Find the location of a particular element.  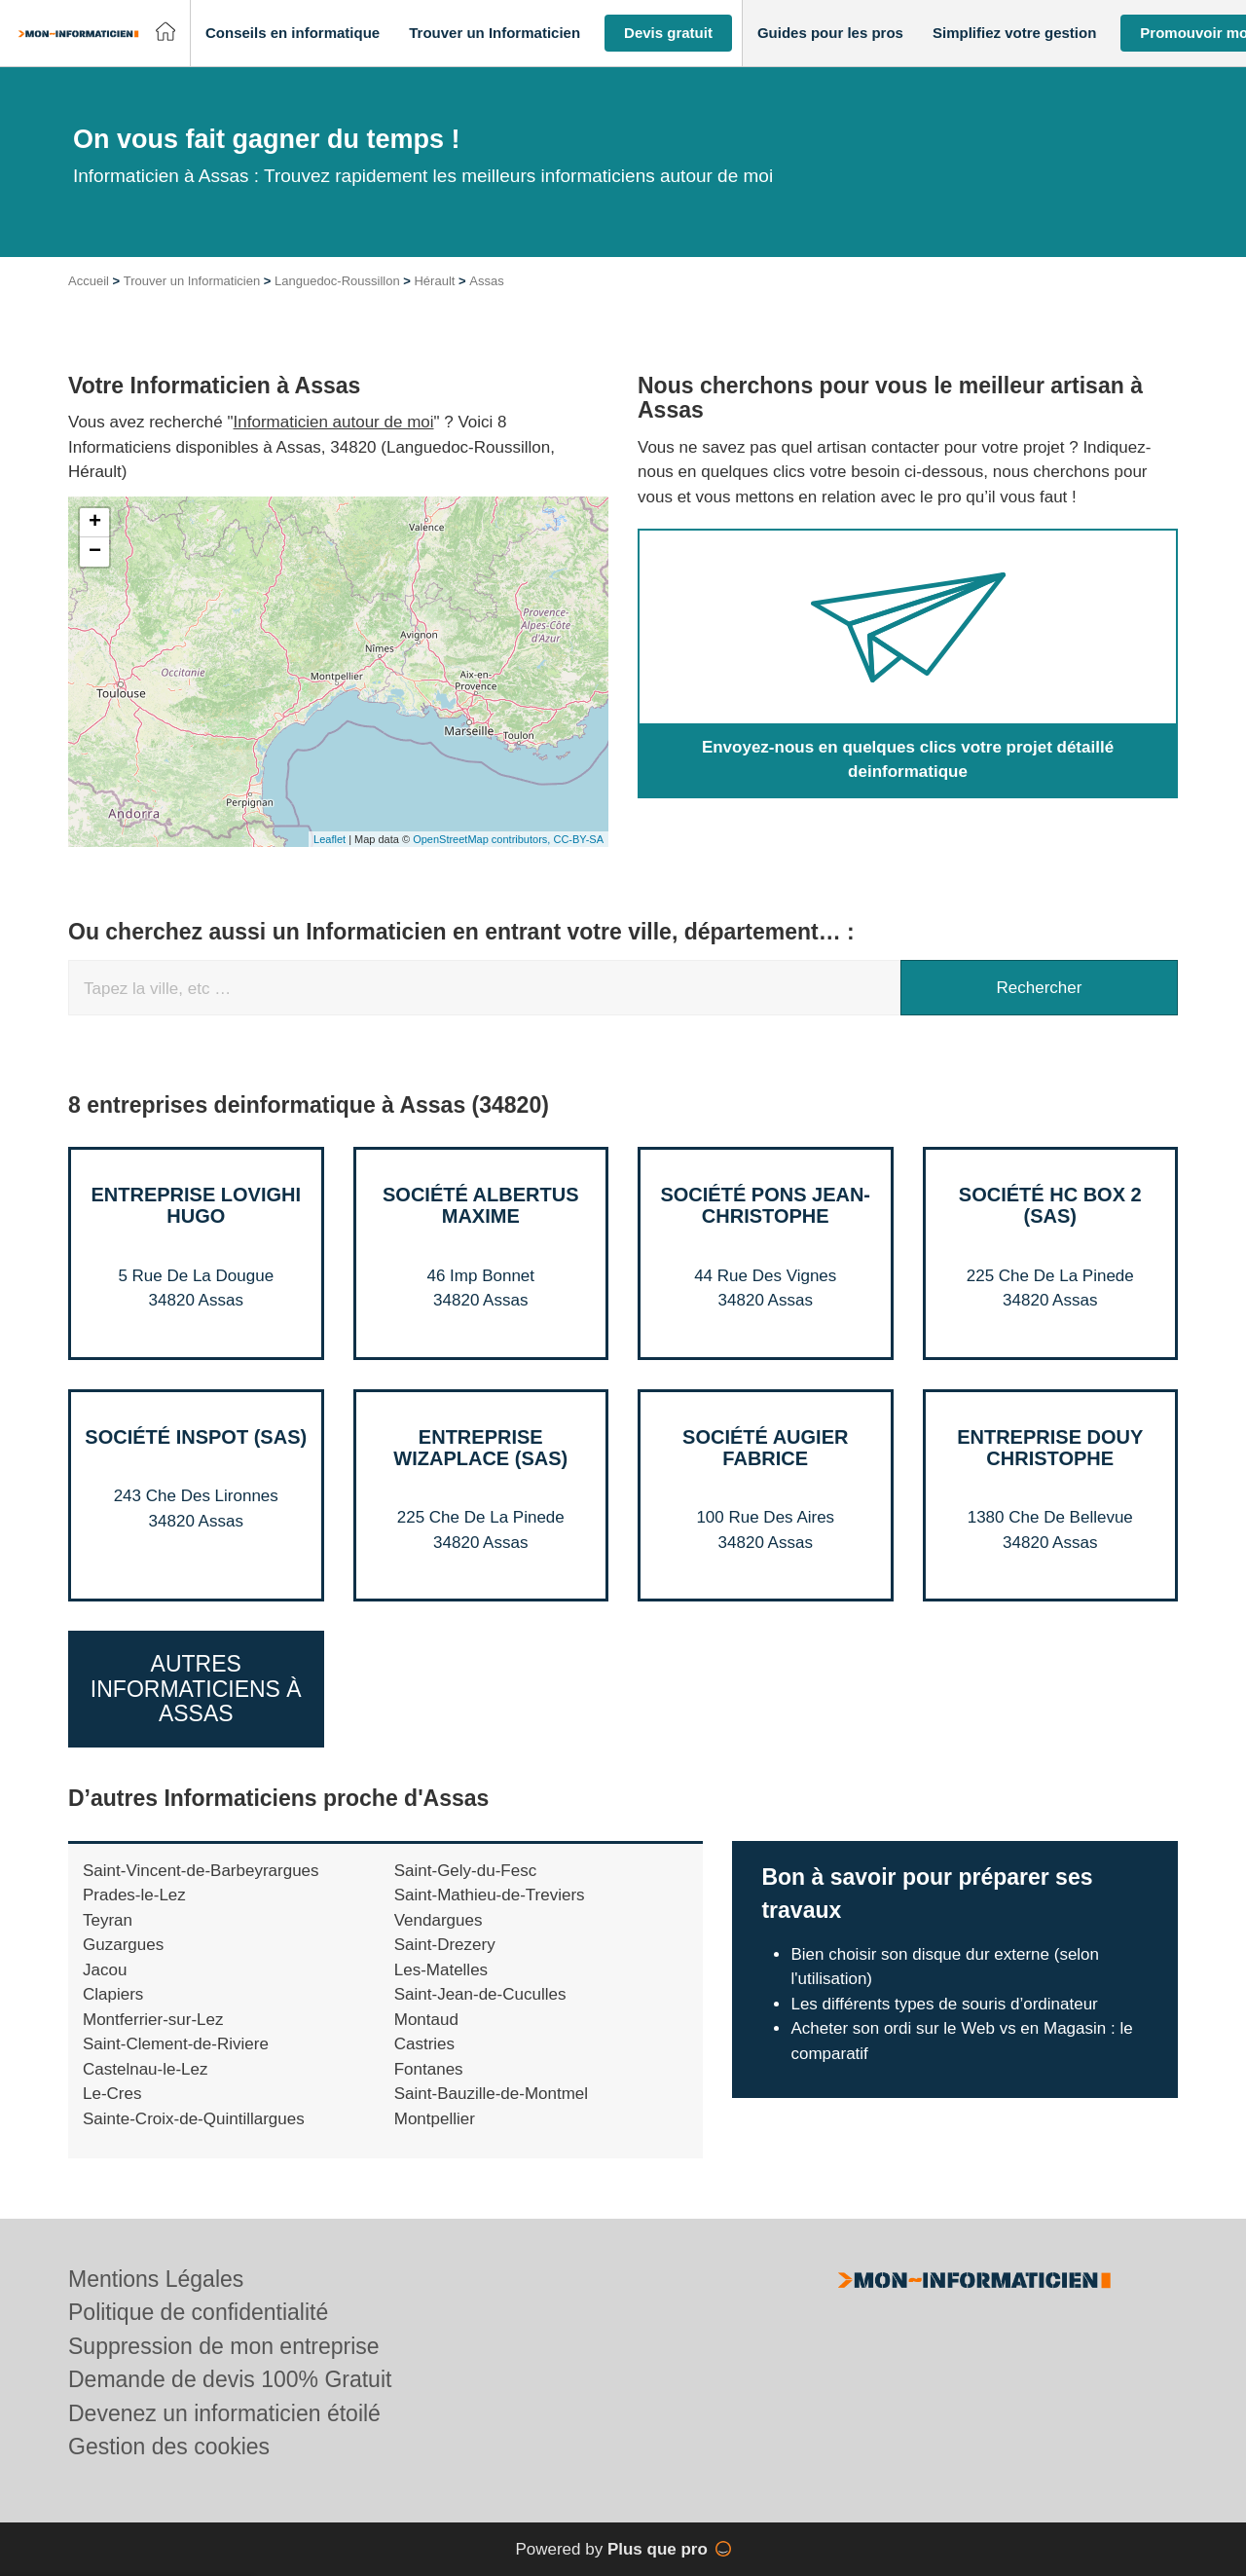

Entreprise WIZAPLACE (SAS) is located at coordinates (480, 1447).